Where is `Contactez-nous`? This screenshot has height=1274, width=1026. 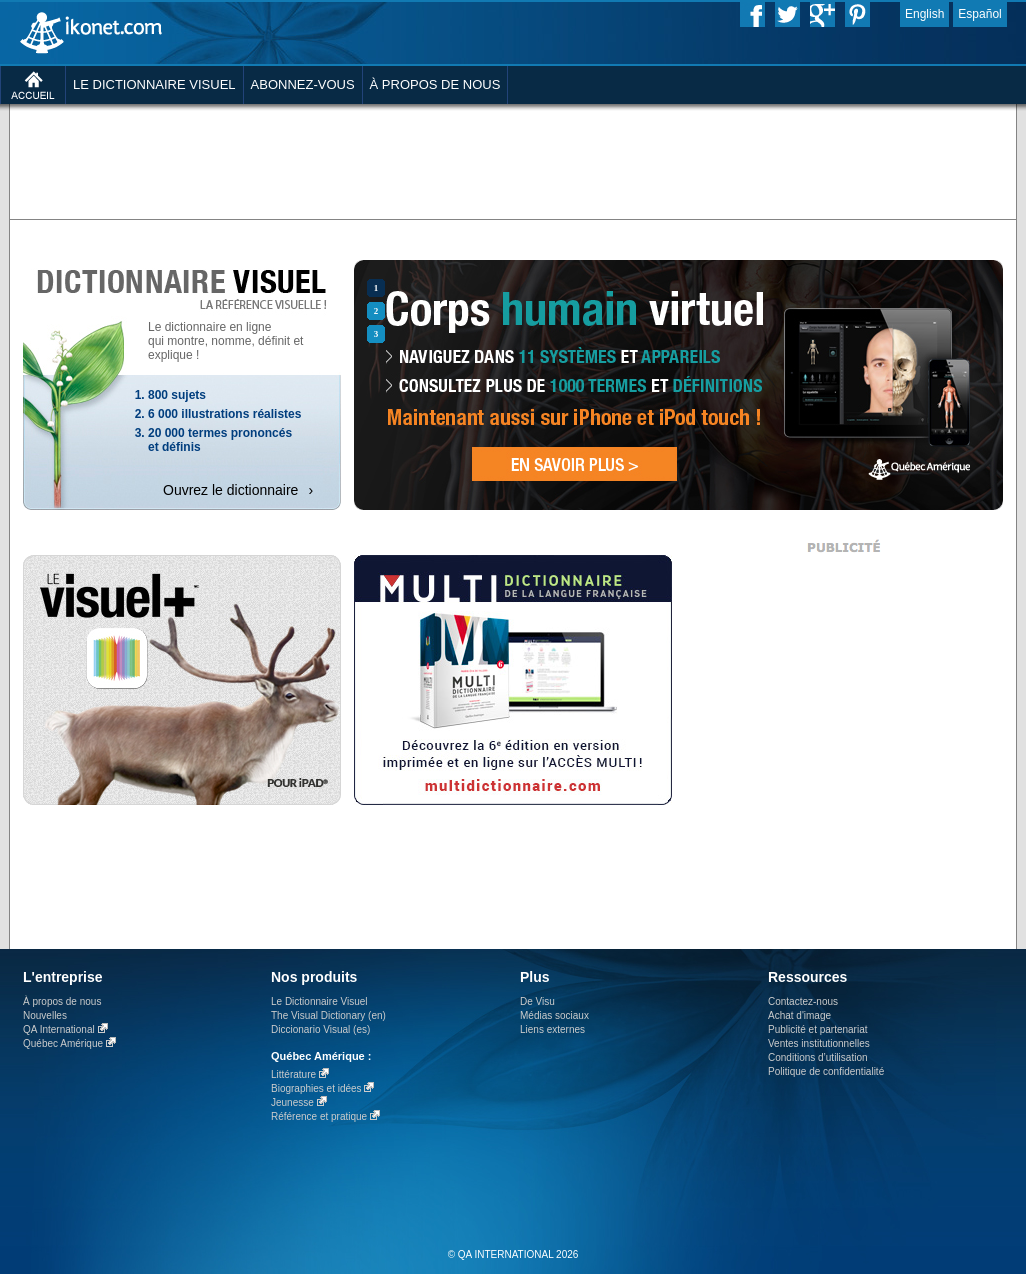 Contactez-nous is located at coordinates (803, 1001).